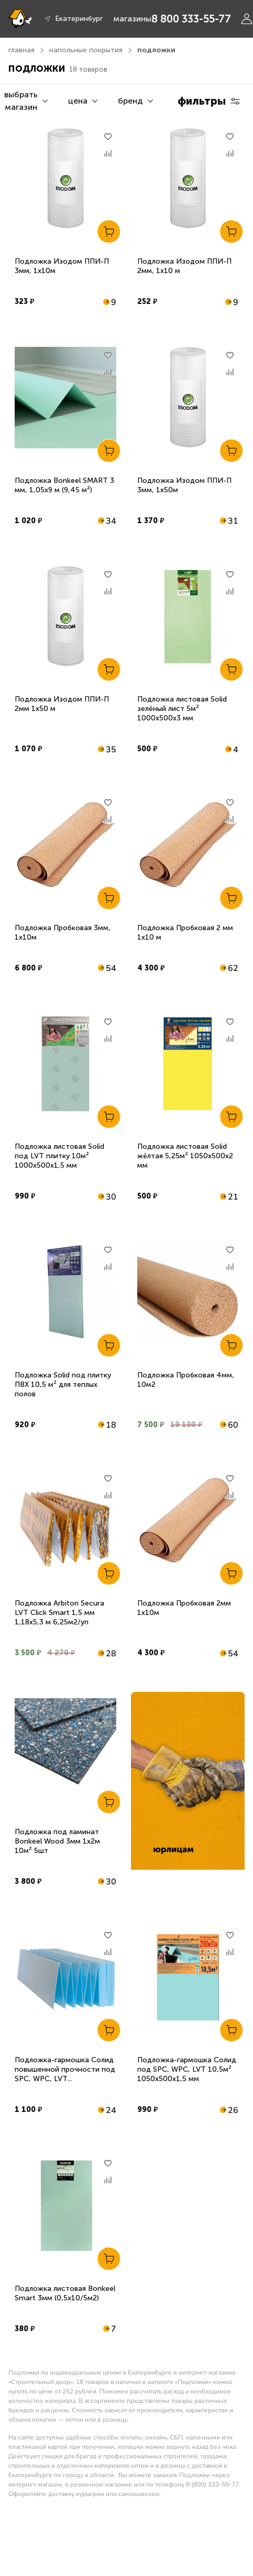 The height and width of the screenshot is (2576, 253). I want to click on Подложка под ламинат Bonkeel Wood 3мм 1х2м 10м² 5шт, so click(57, 1841).